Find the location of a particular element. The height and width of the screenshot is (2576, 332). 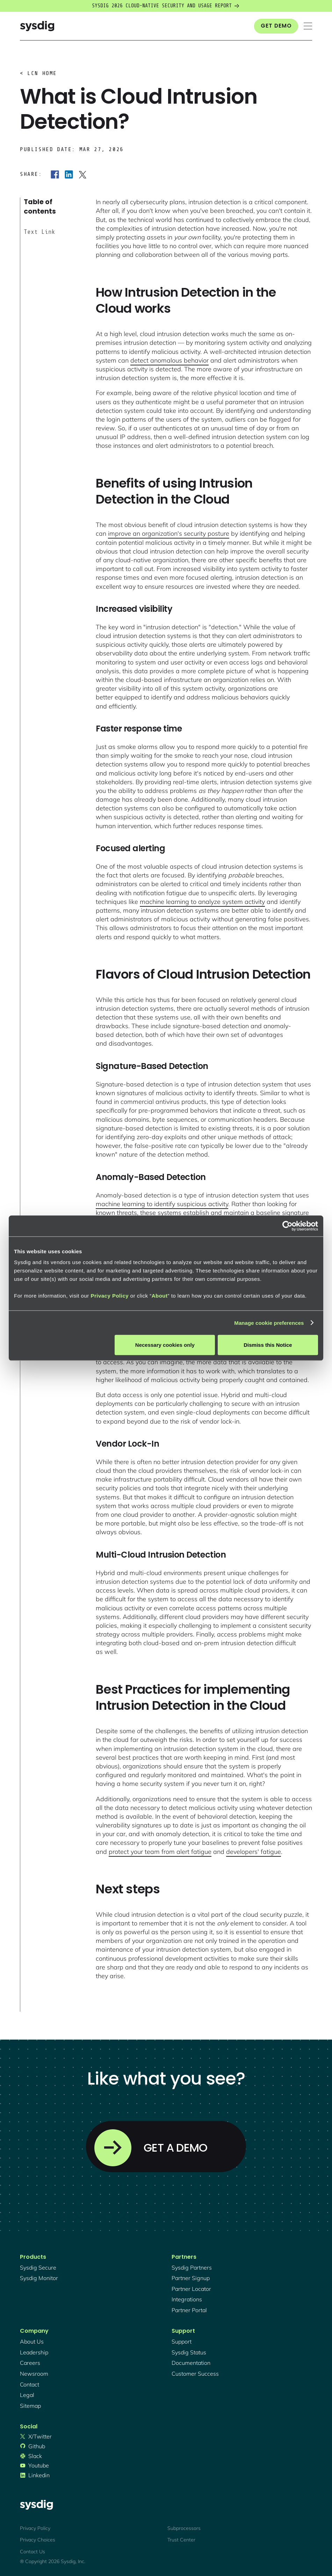

Sysdig monitor is located at coordinates (39, 2277).